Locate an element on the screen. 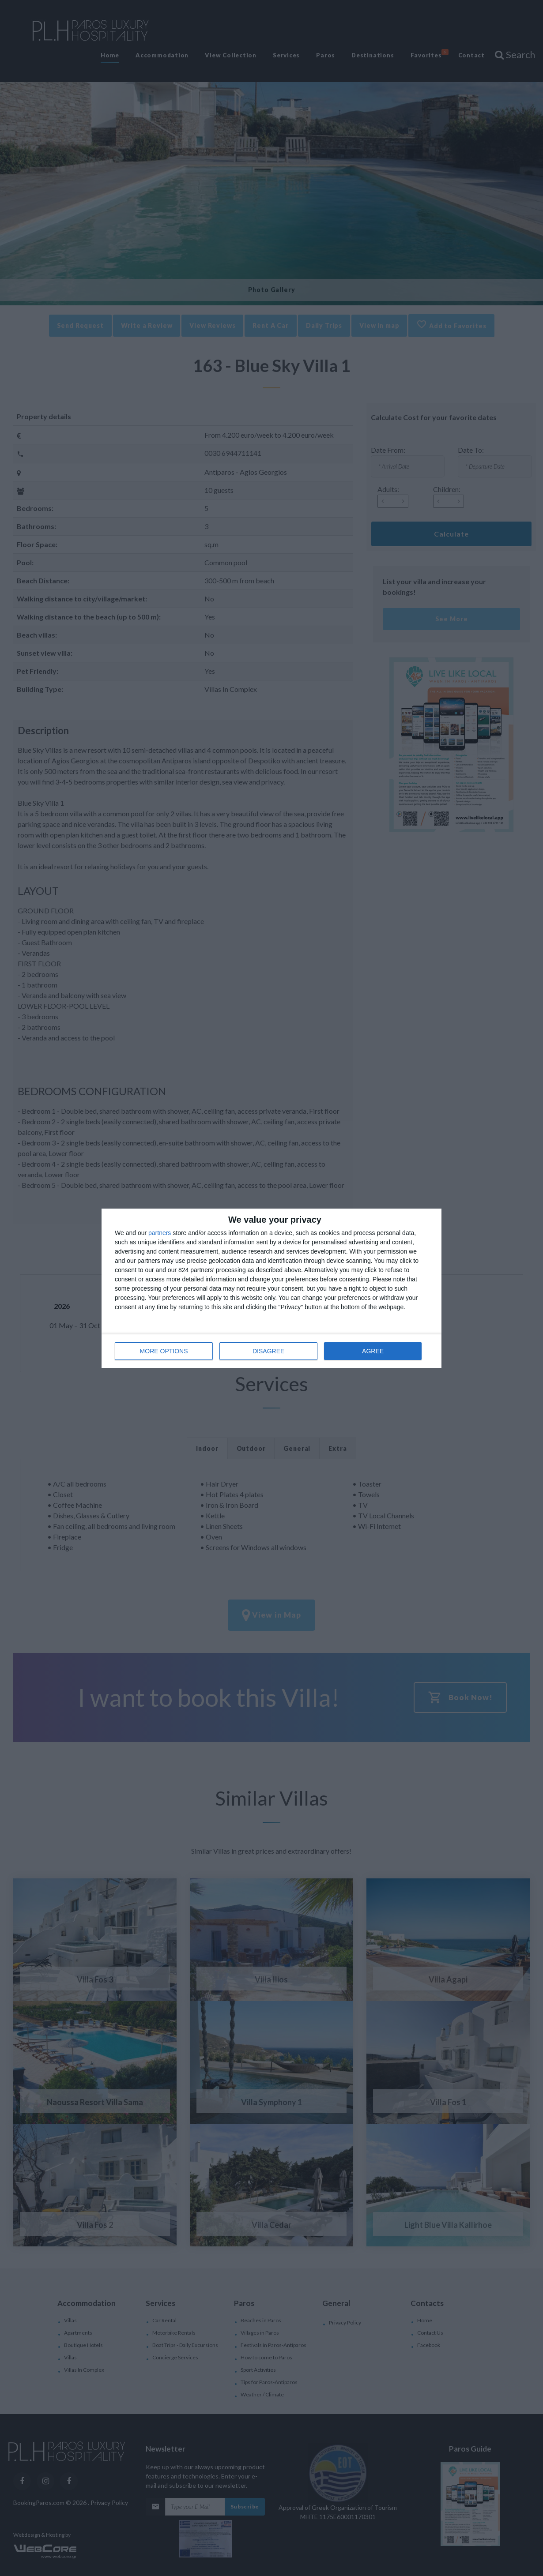  [dialog] is located at coordinates (271, 1288).